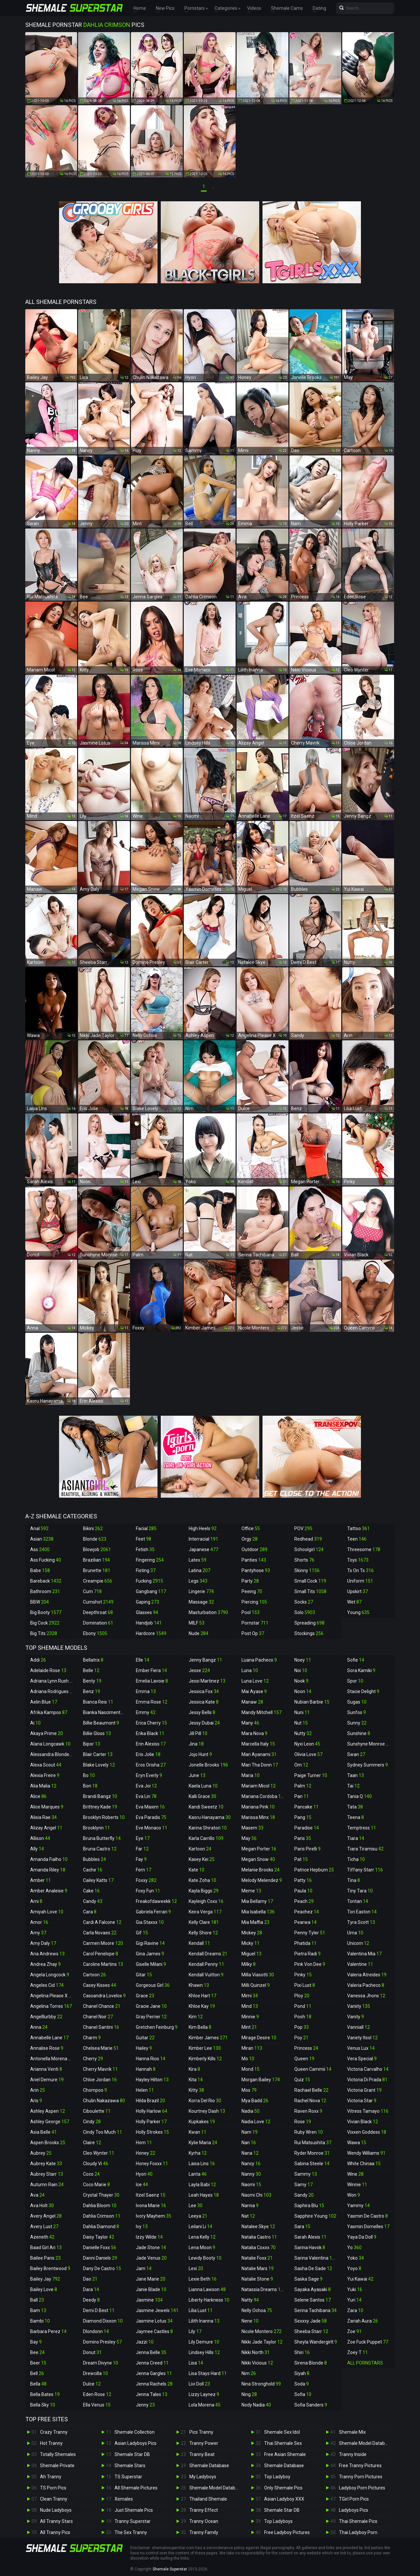 This screenshot has width=420, height=2576. Describe the element at coordinates (196, 2016) in the screenshot. I see `Kim` at that location.